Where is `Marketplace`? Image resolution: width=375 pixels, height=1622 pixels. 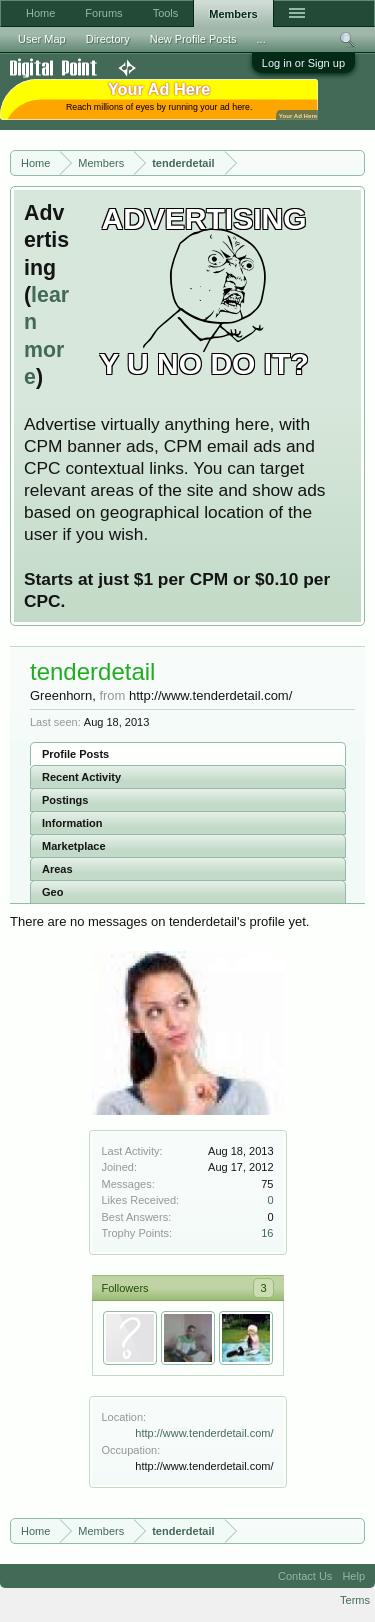 Marketplace is located at coordinates (74, 846).